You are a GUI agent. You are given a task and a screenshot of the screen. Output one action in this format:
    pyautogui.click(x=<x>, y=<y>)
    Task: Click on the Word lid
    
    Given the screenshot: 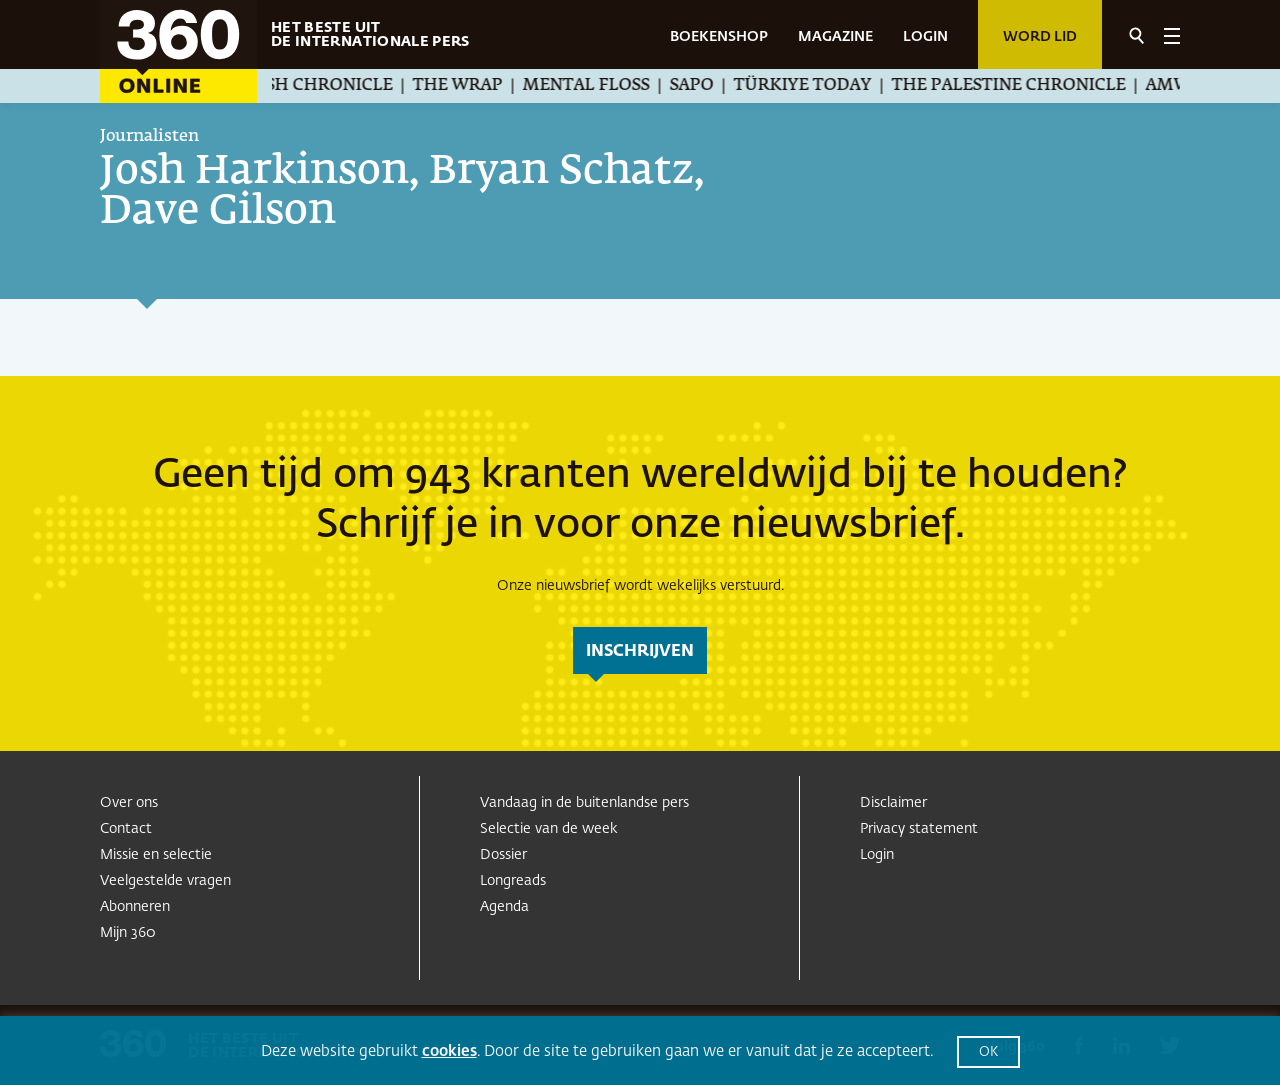 What is the action you would take?
    pyautogui.click(x=1040, y=37)
    